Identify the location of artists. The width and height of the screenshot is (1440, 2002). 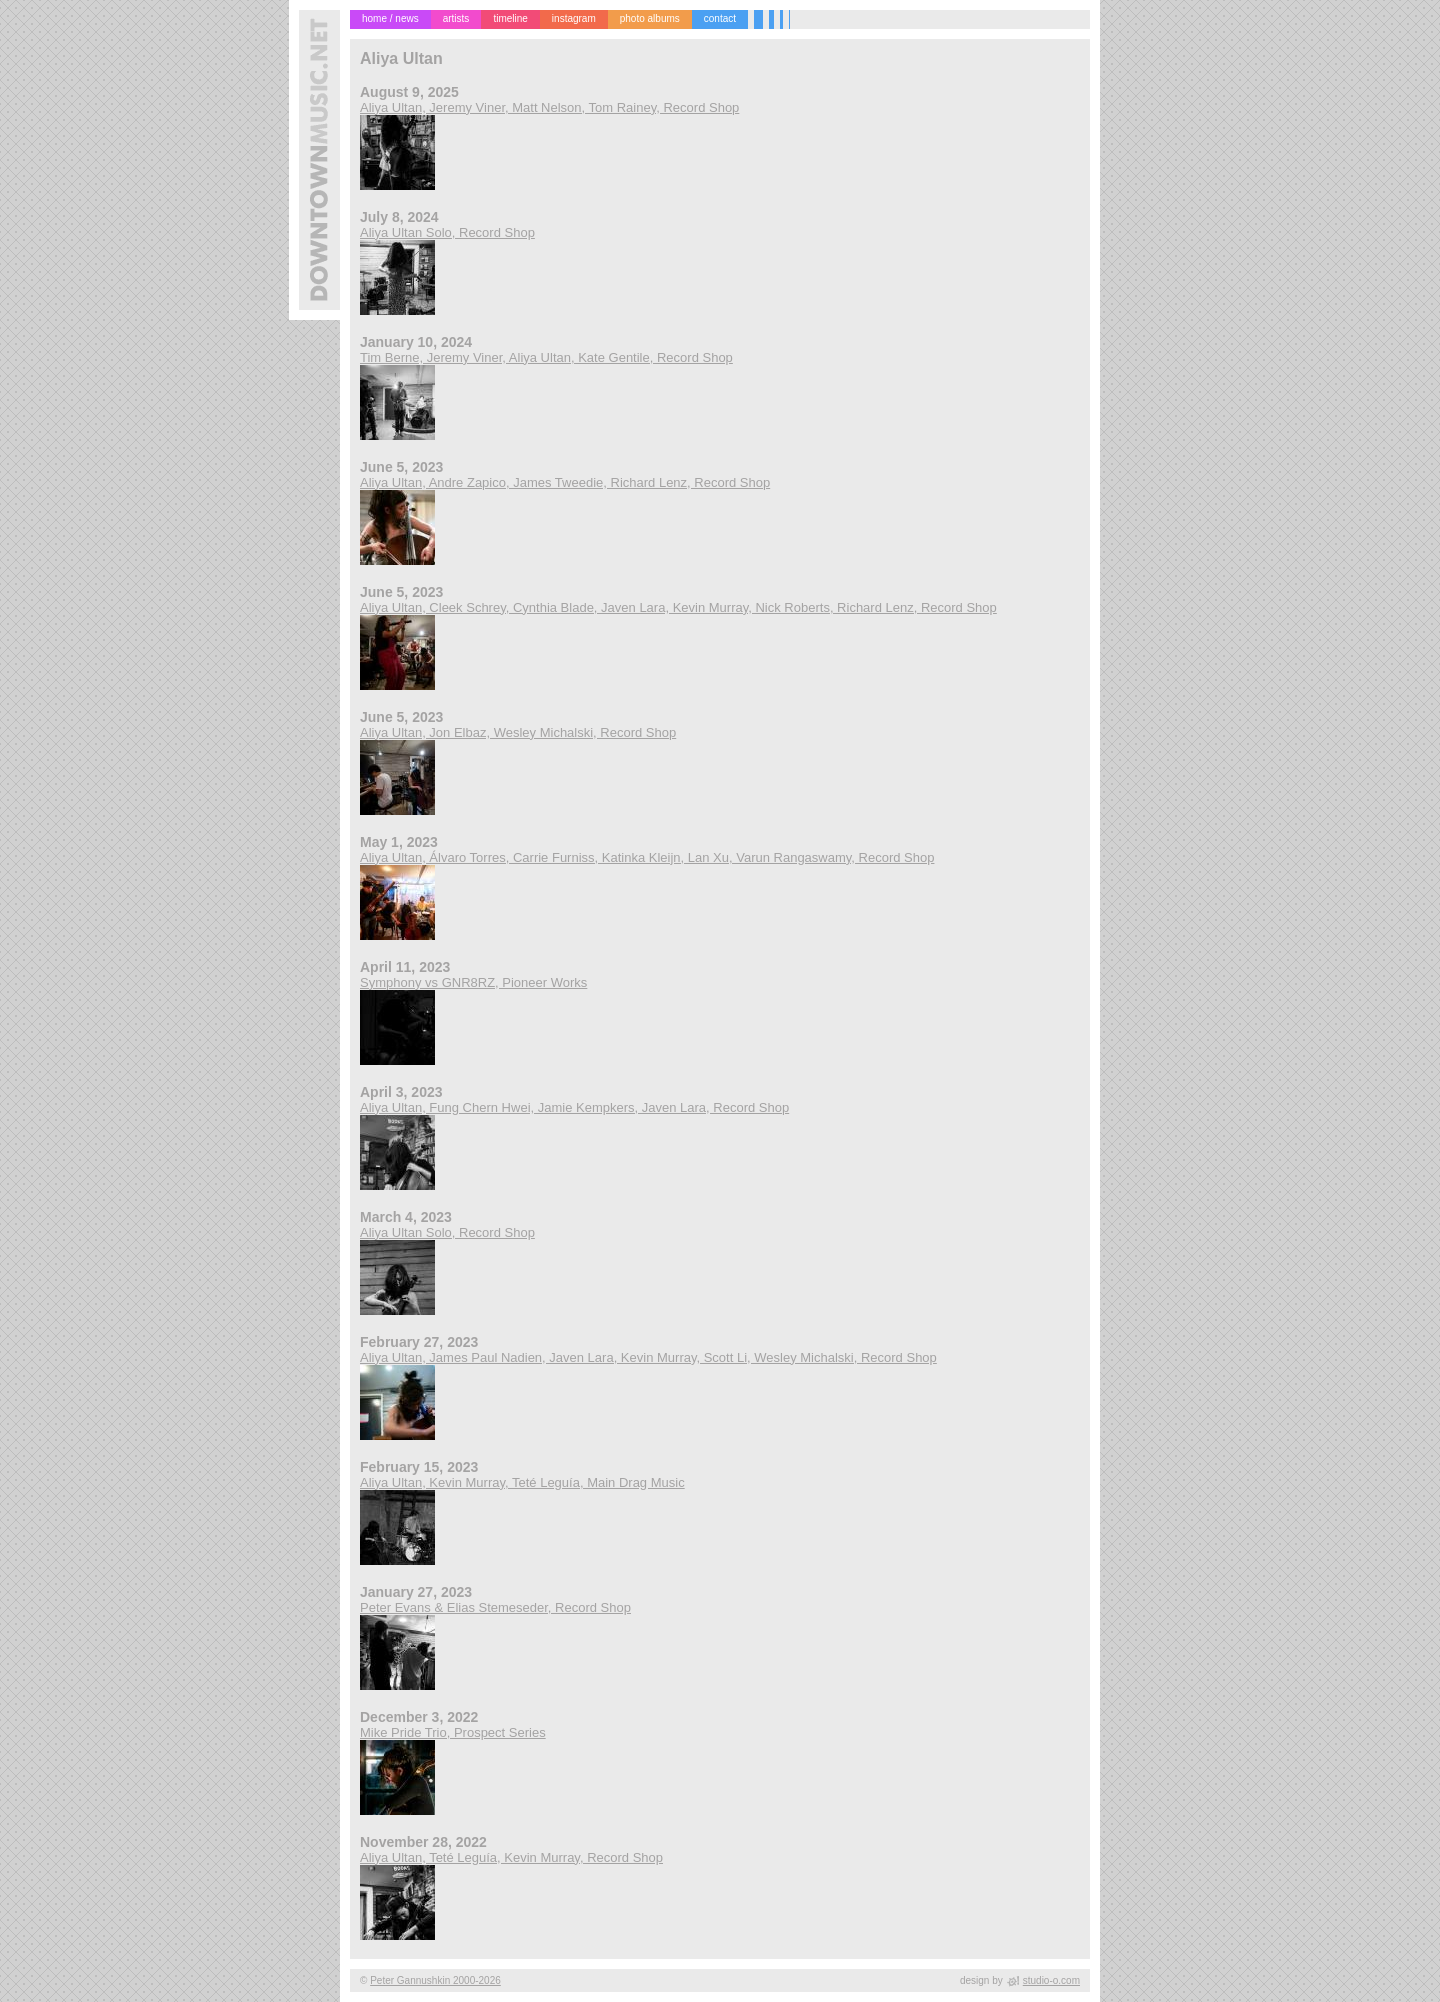
(456, 18).